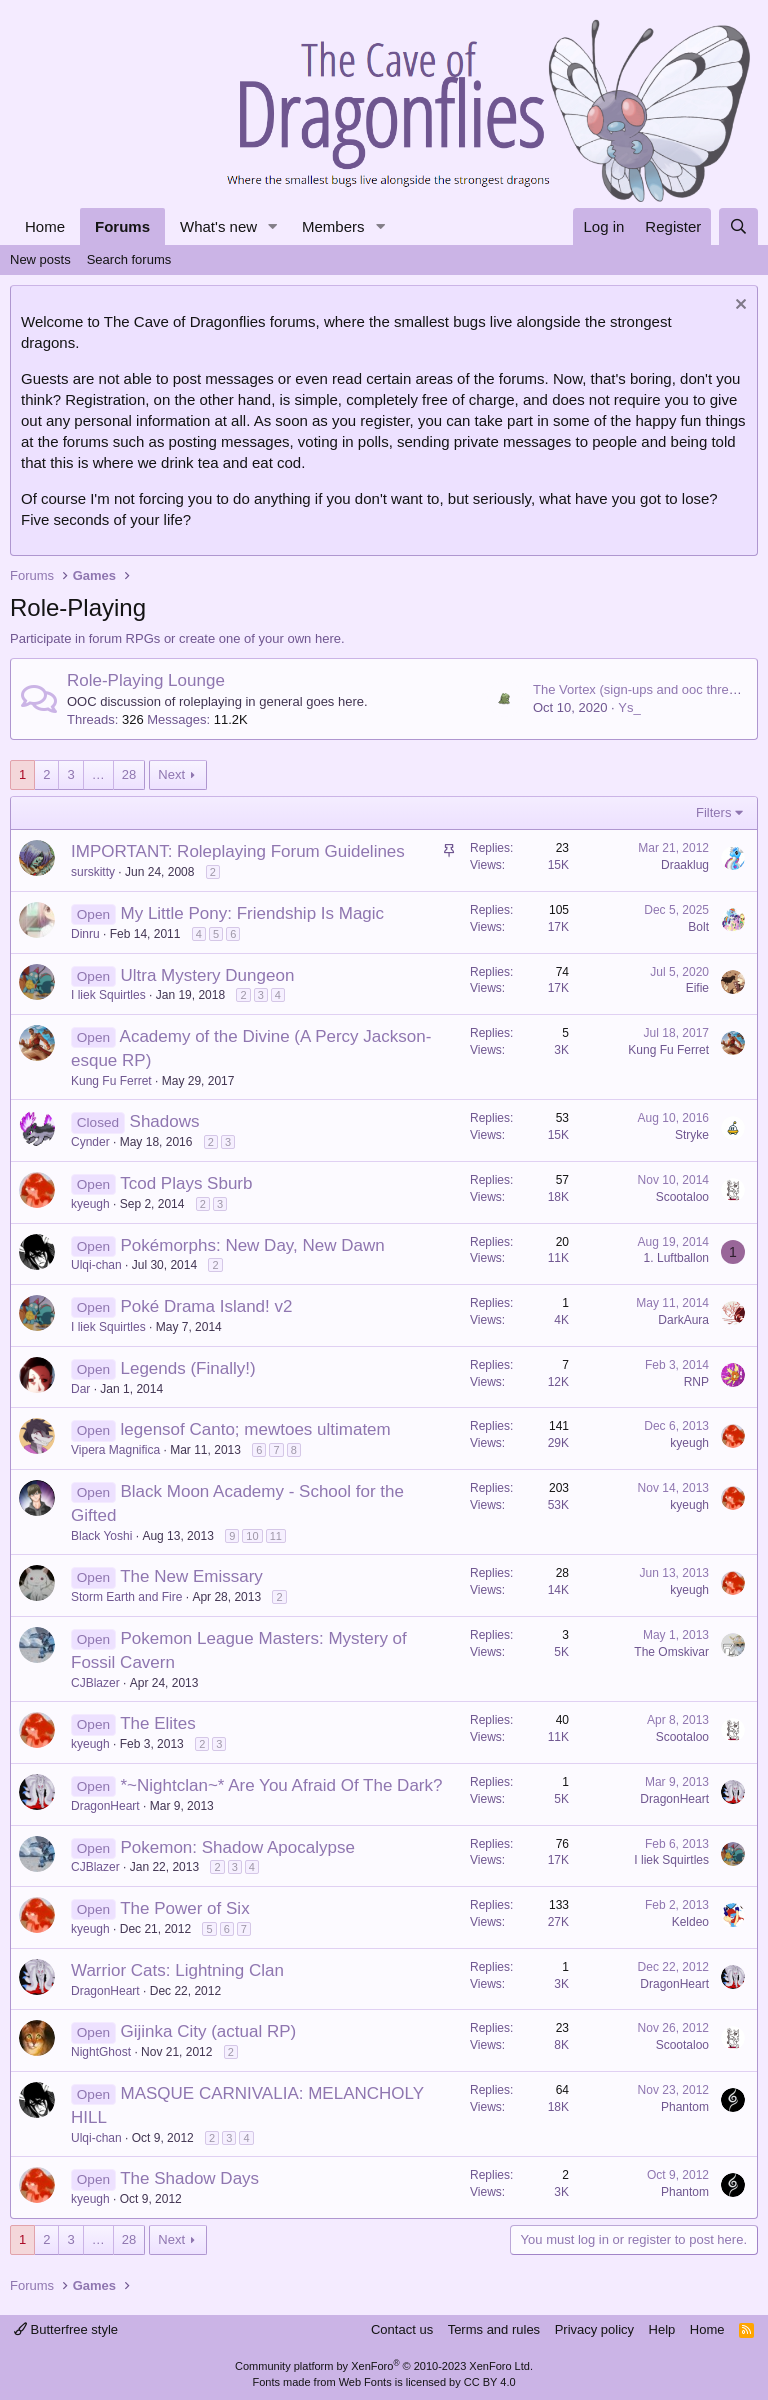 This screenshot has width=768, height=2400. Describe the element at coordinates (90, 1204) in the screenshot. I see `kyeugh` at that location.